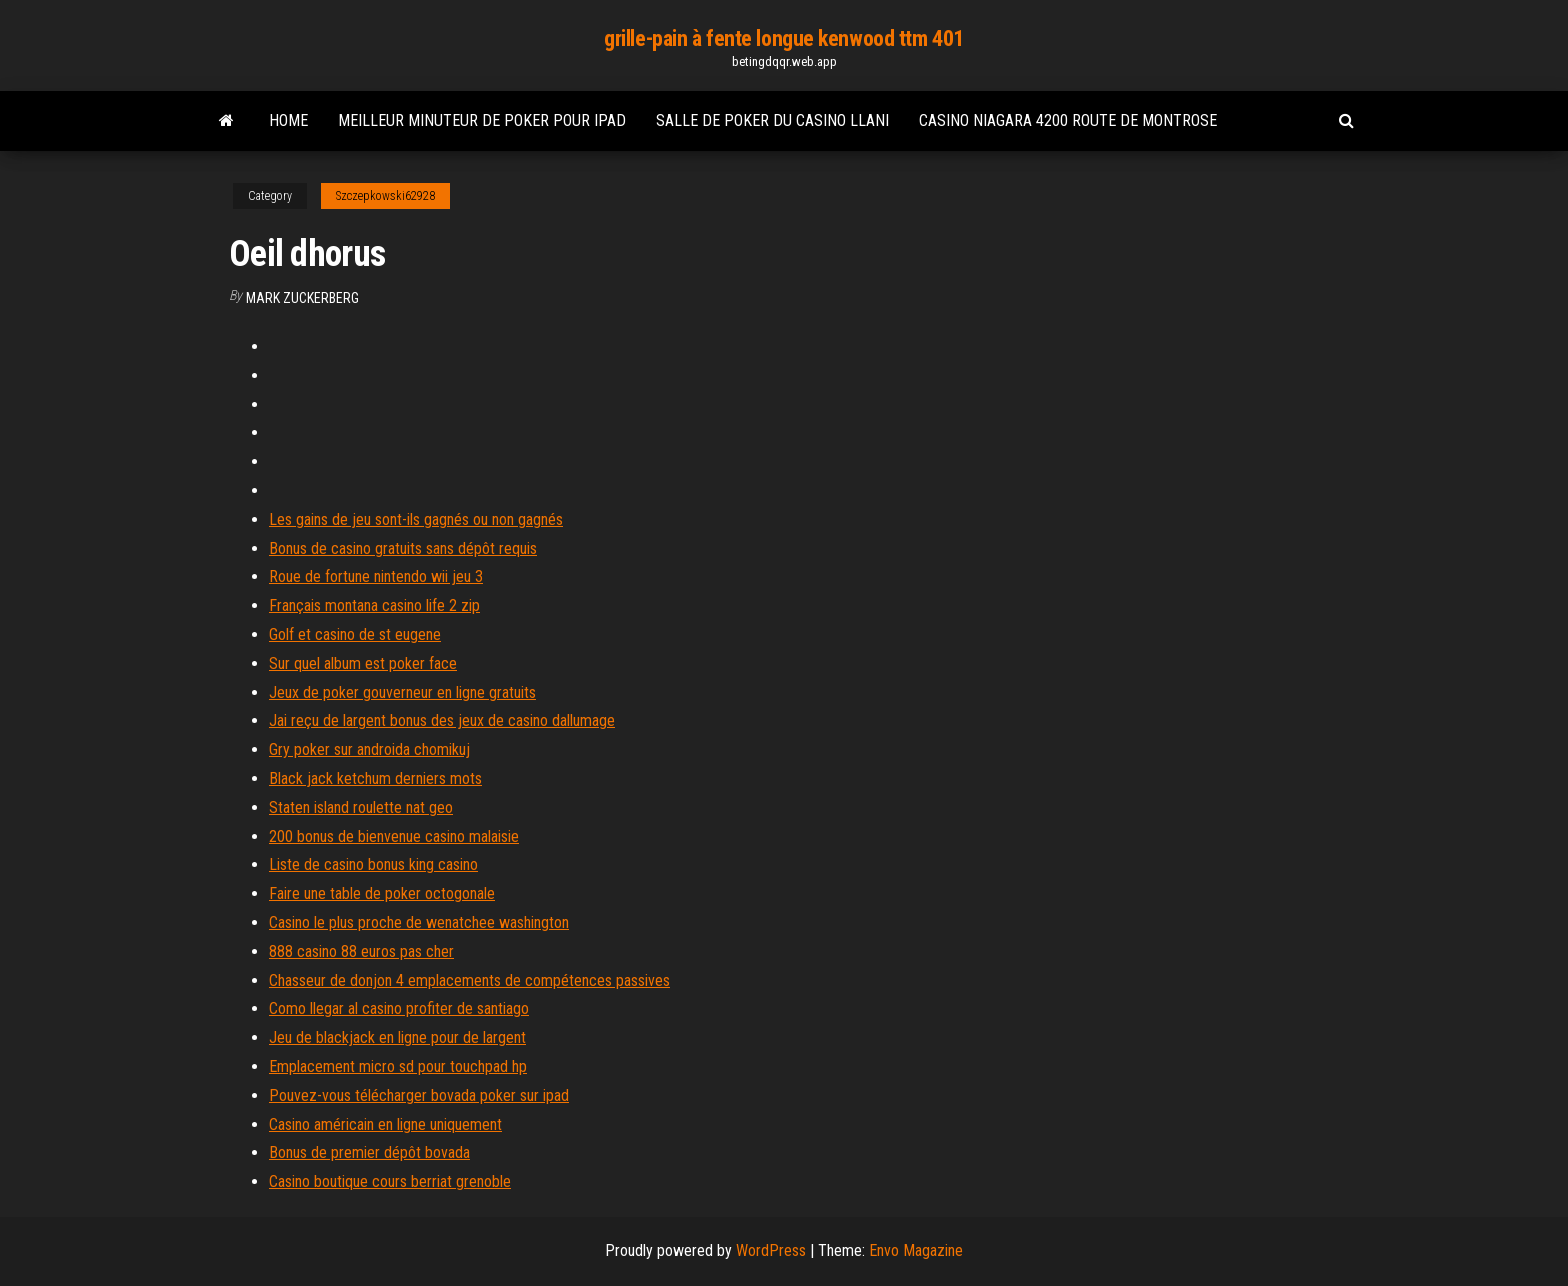  What do you see at coordinates (442, 720) in the screenshot?
I see `Jai reçu de largent bonus des jeux de casino dallumage` at bounding box center [442, 720].